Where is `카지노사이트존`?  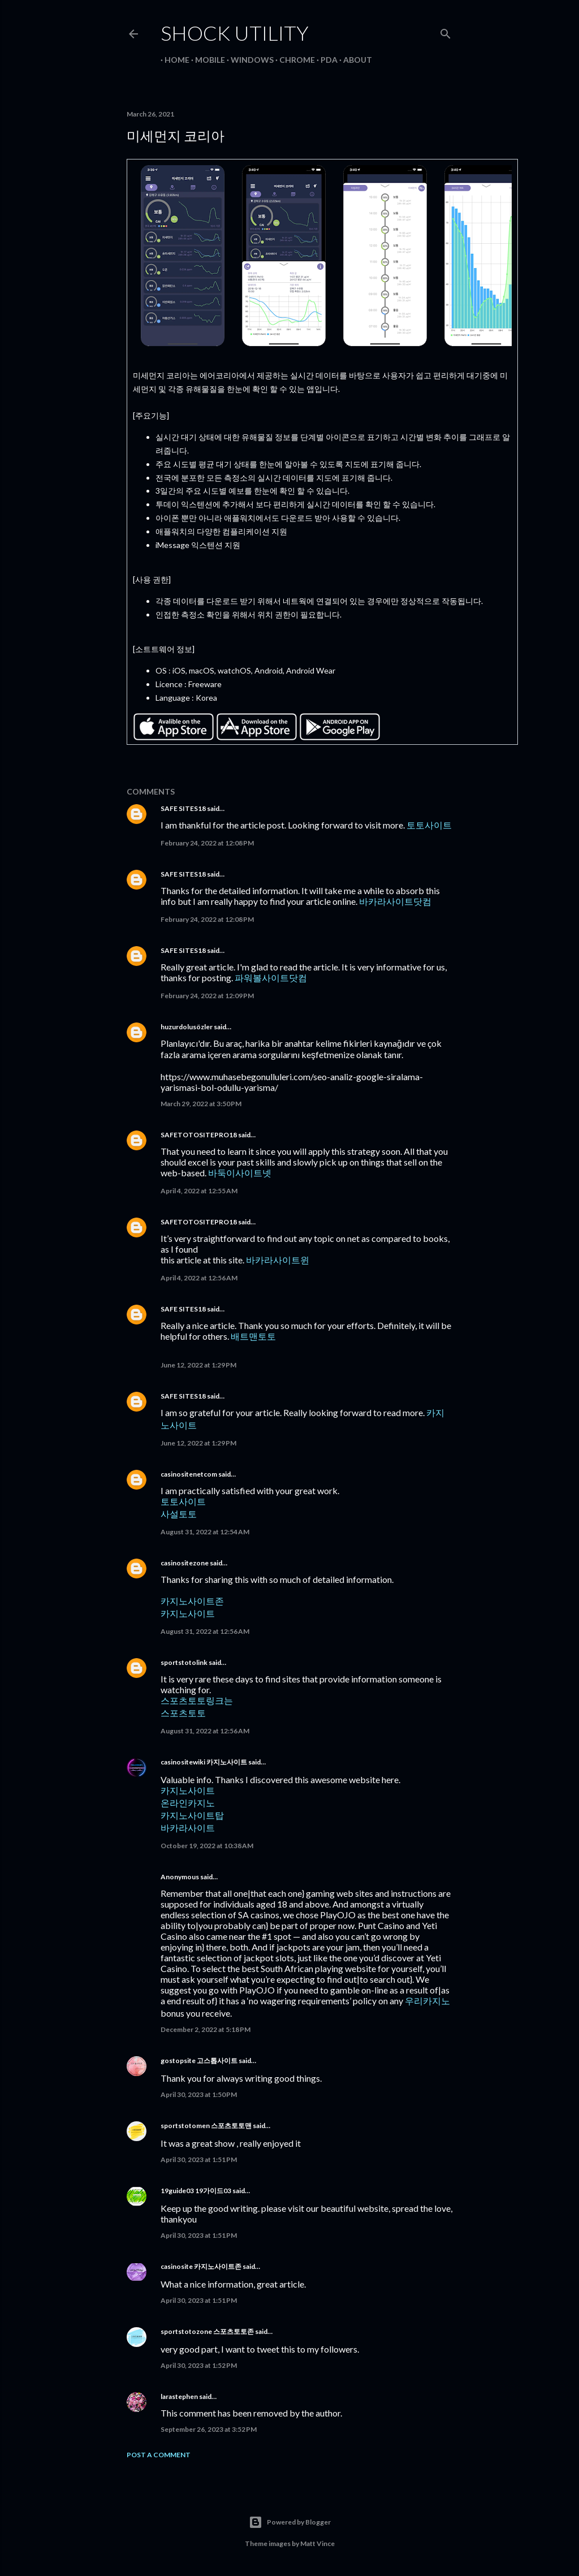
카지노사이트존 is located at coordinates (192, 1600).